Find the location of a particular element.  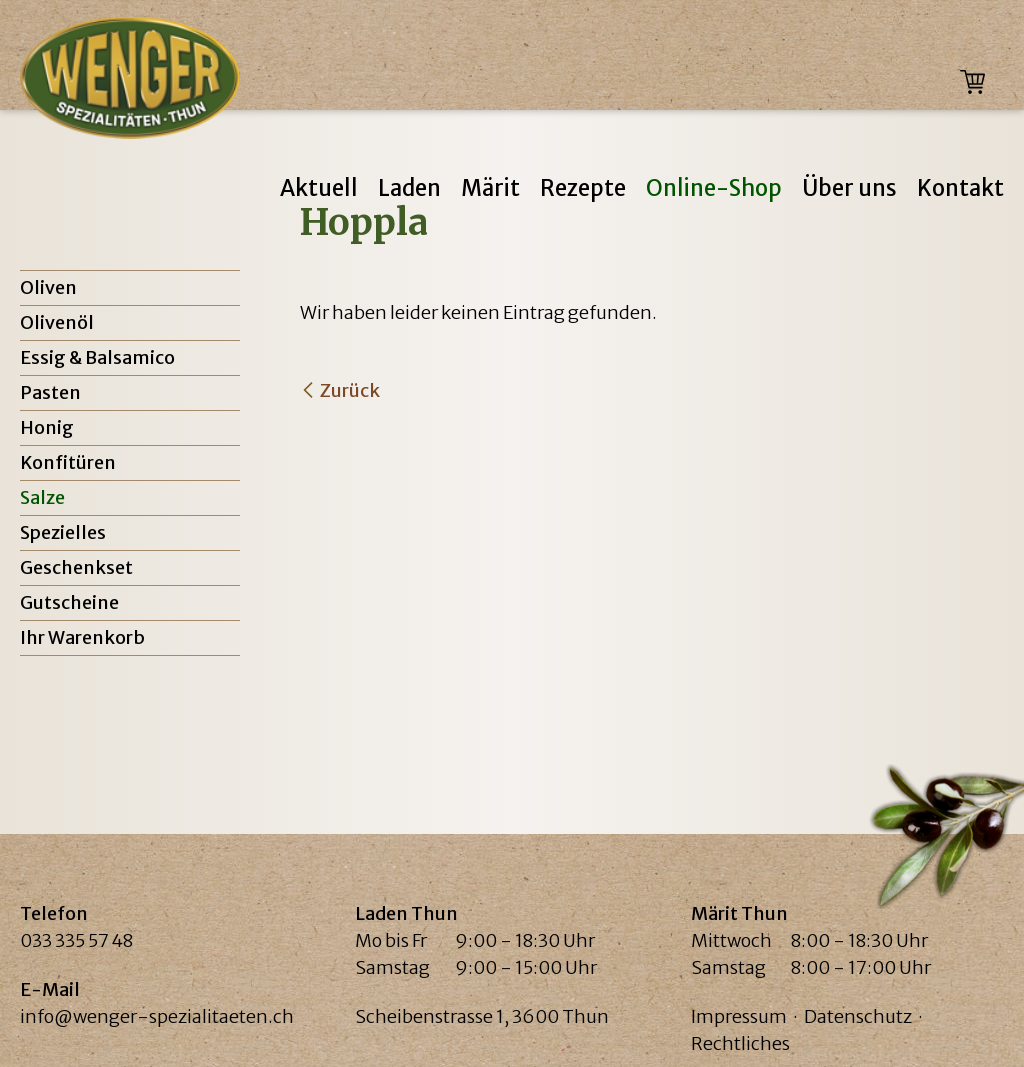

Online-Shop is located at coordinates (714, 188).